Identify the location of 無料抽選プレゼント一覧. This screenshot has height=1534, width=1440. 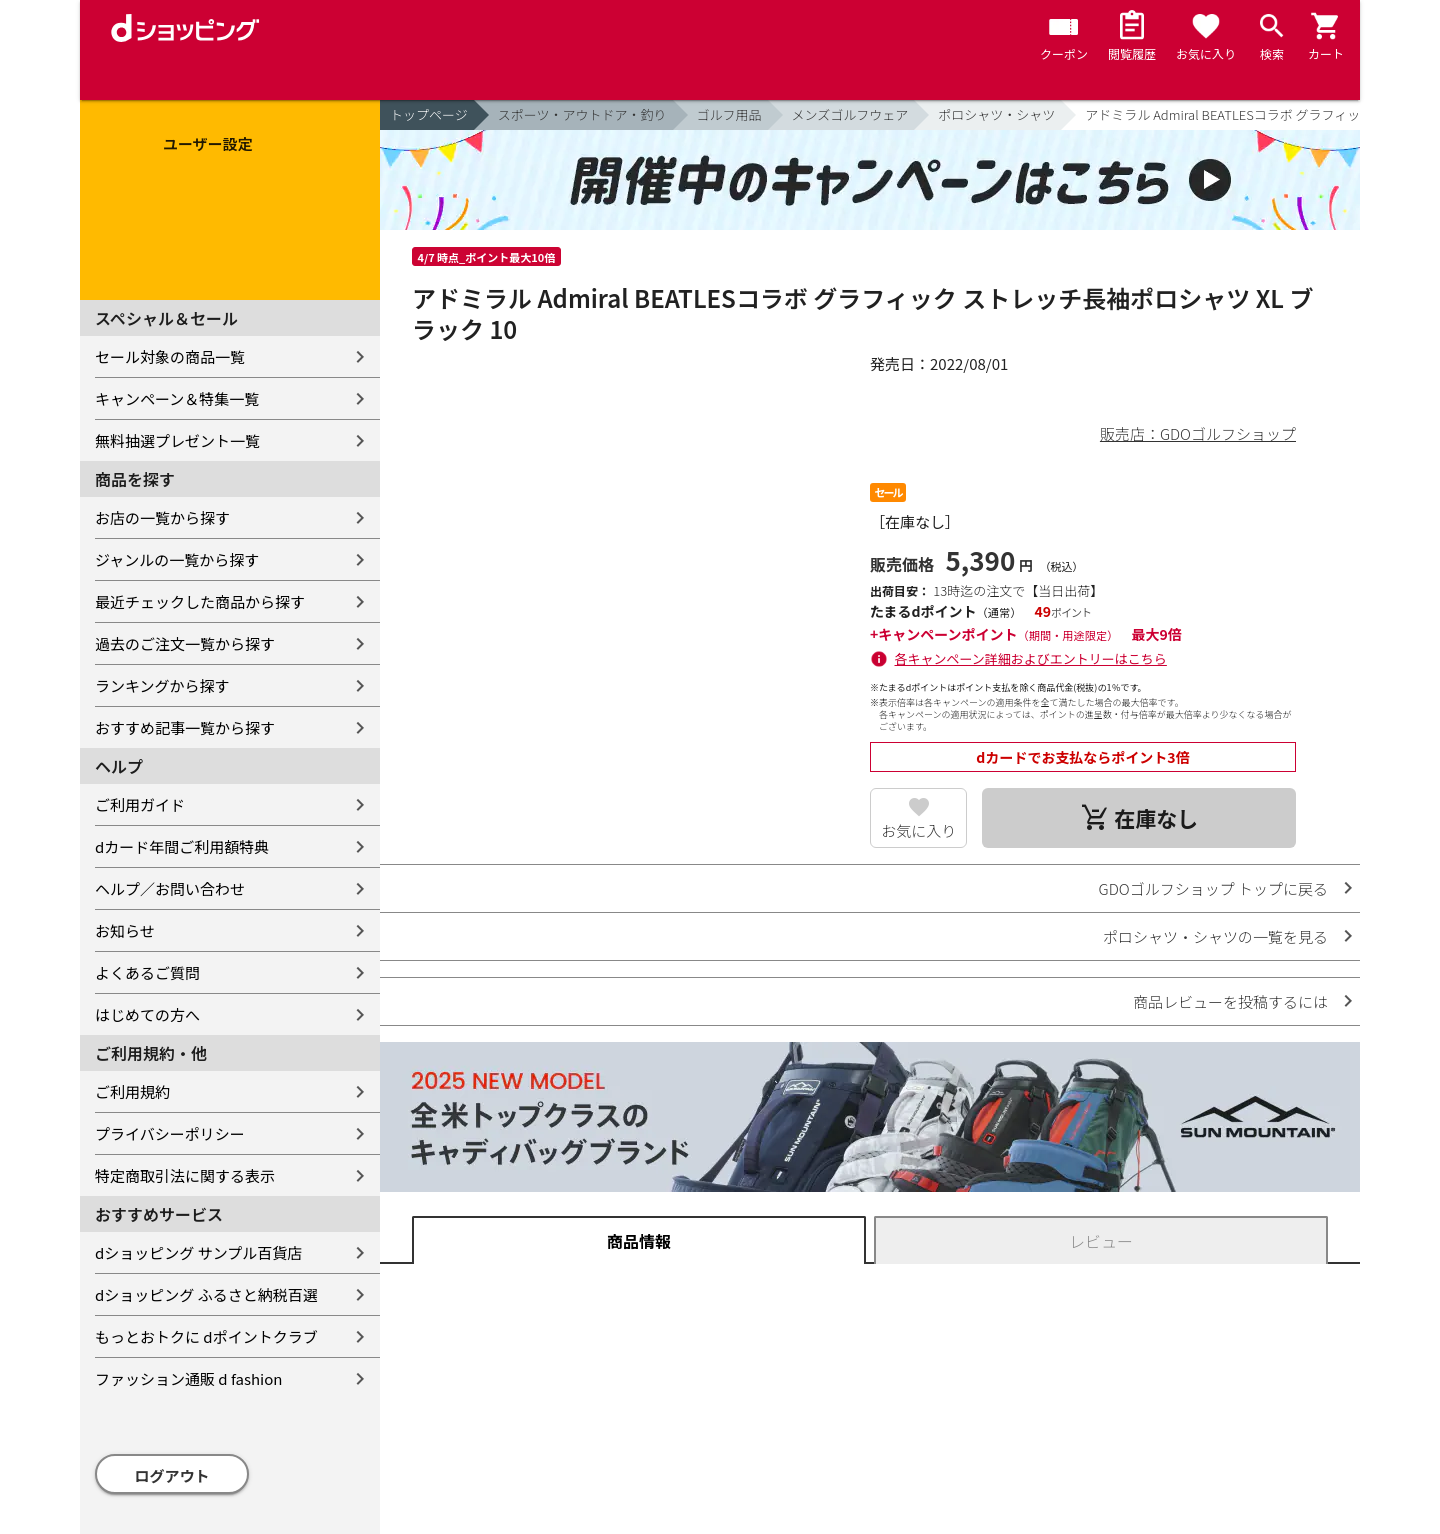
(177, 440).